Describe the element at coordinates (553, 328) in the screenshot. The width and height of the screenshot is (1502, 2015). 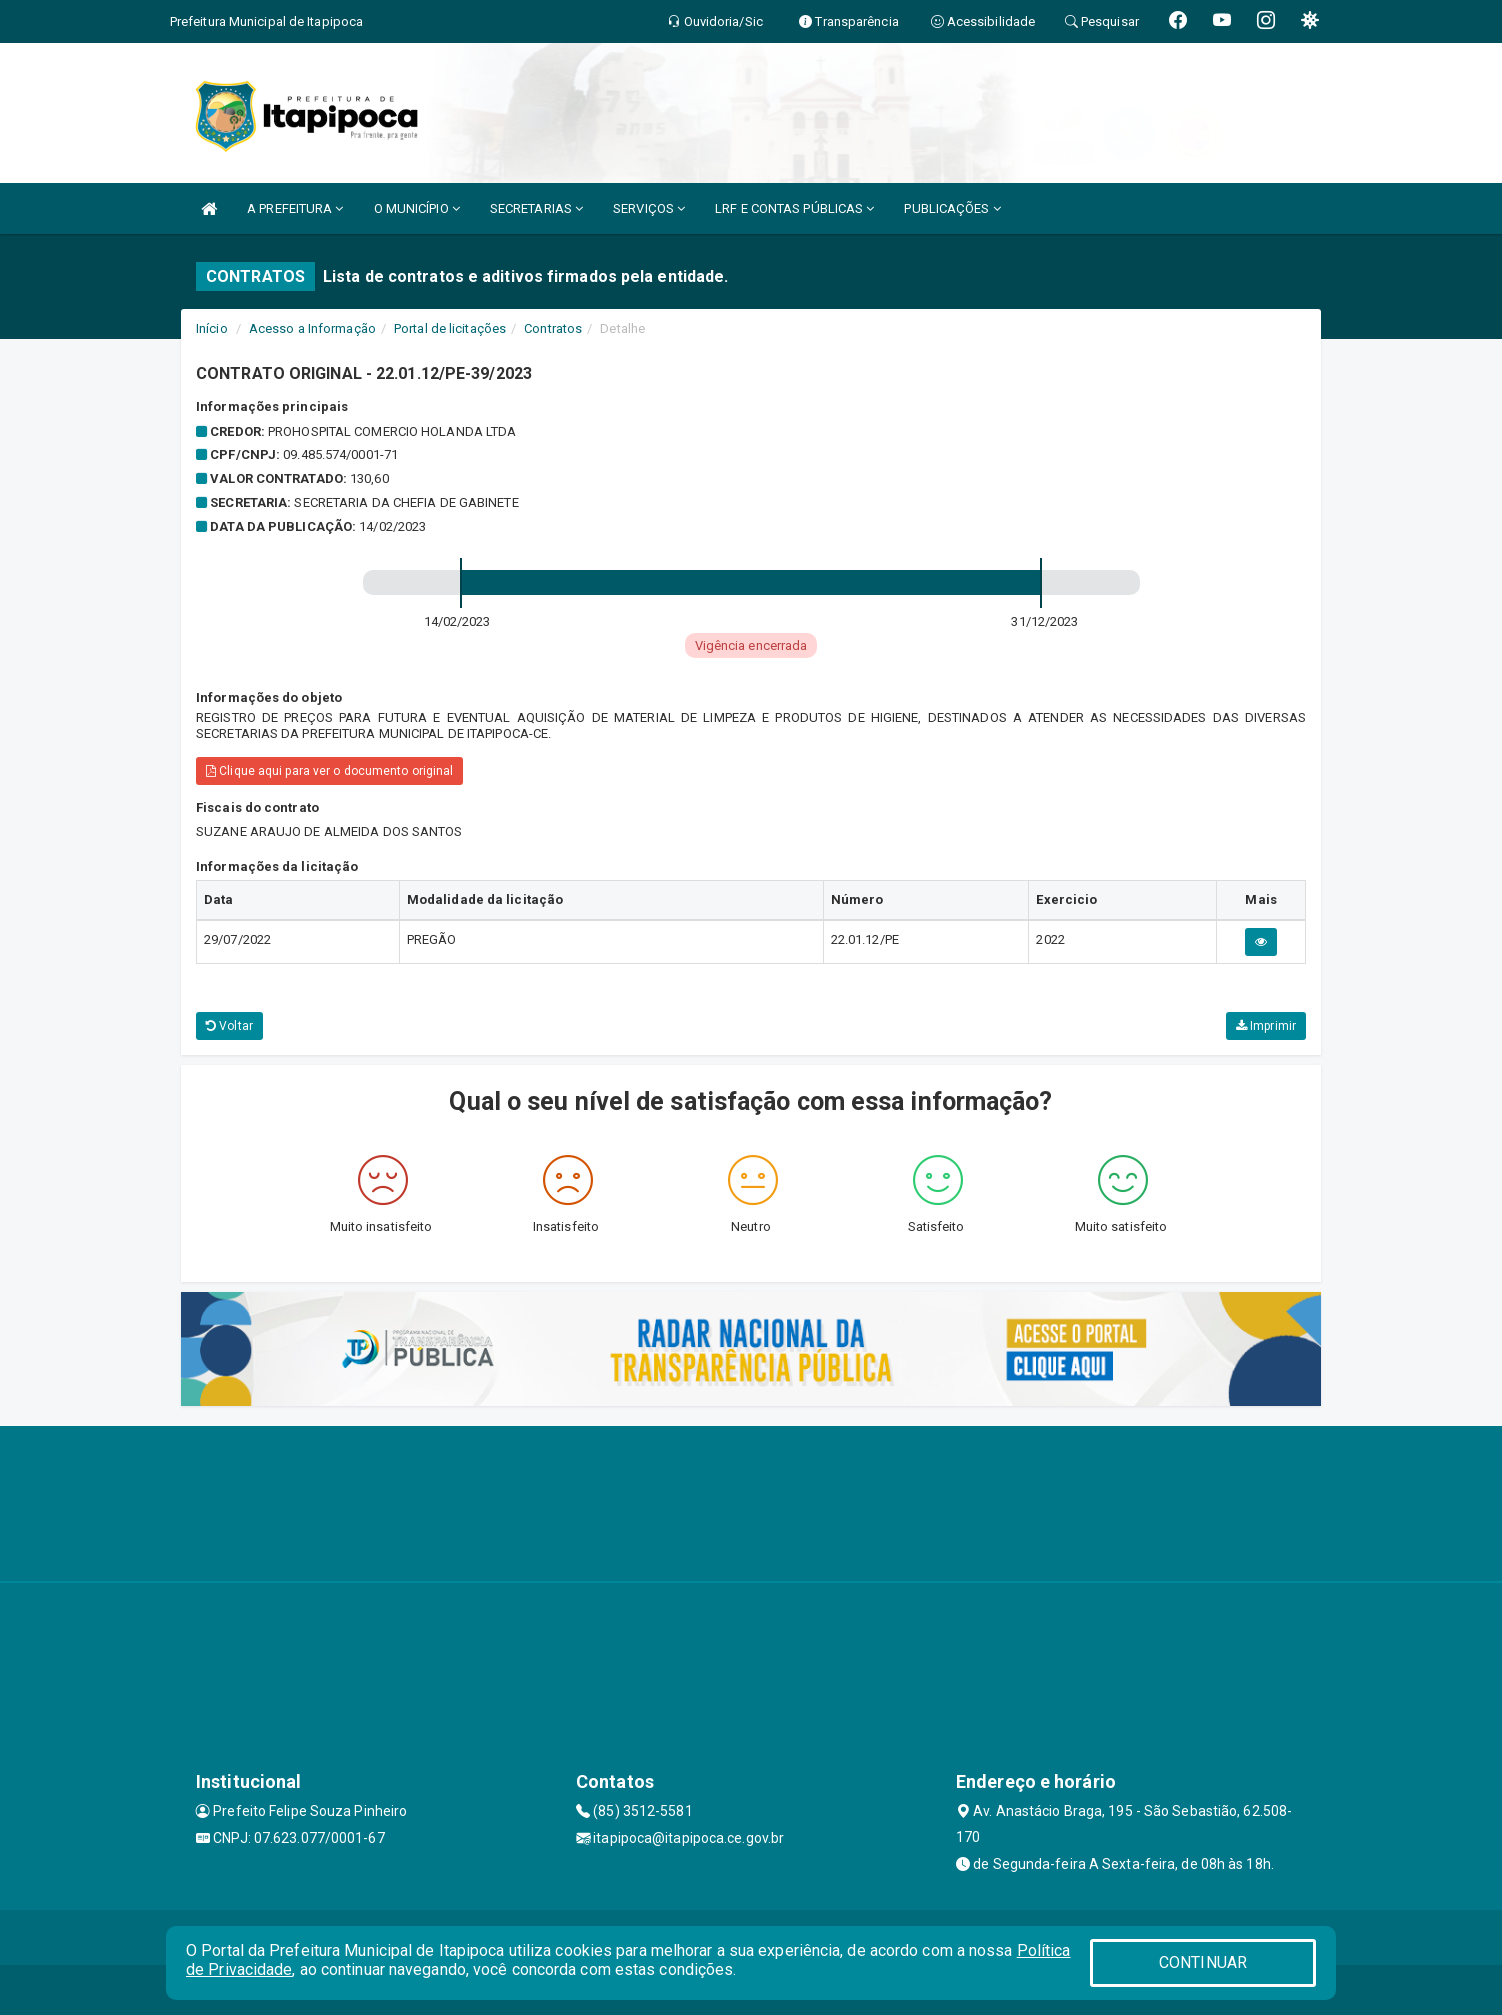
I see `Contratos` at that location.